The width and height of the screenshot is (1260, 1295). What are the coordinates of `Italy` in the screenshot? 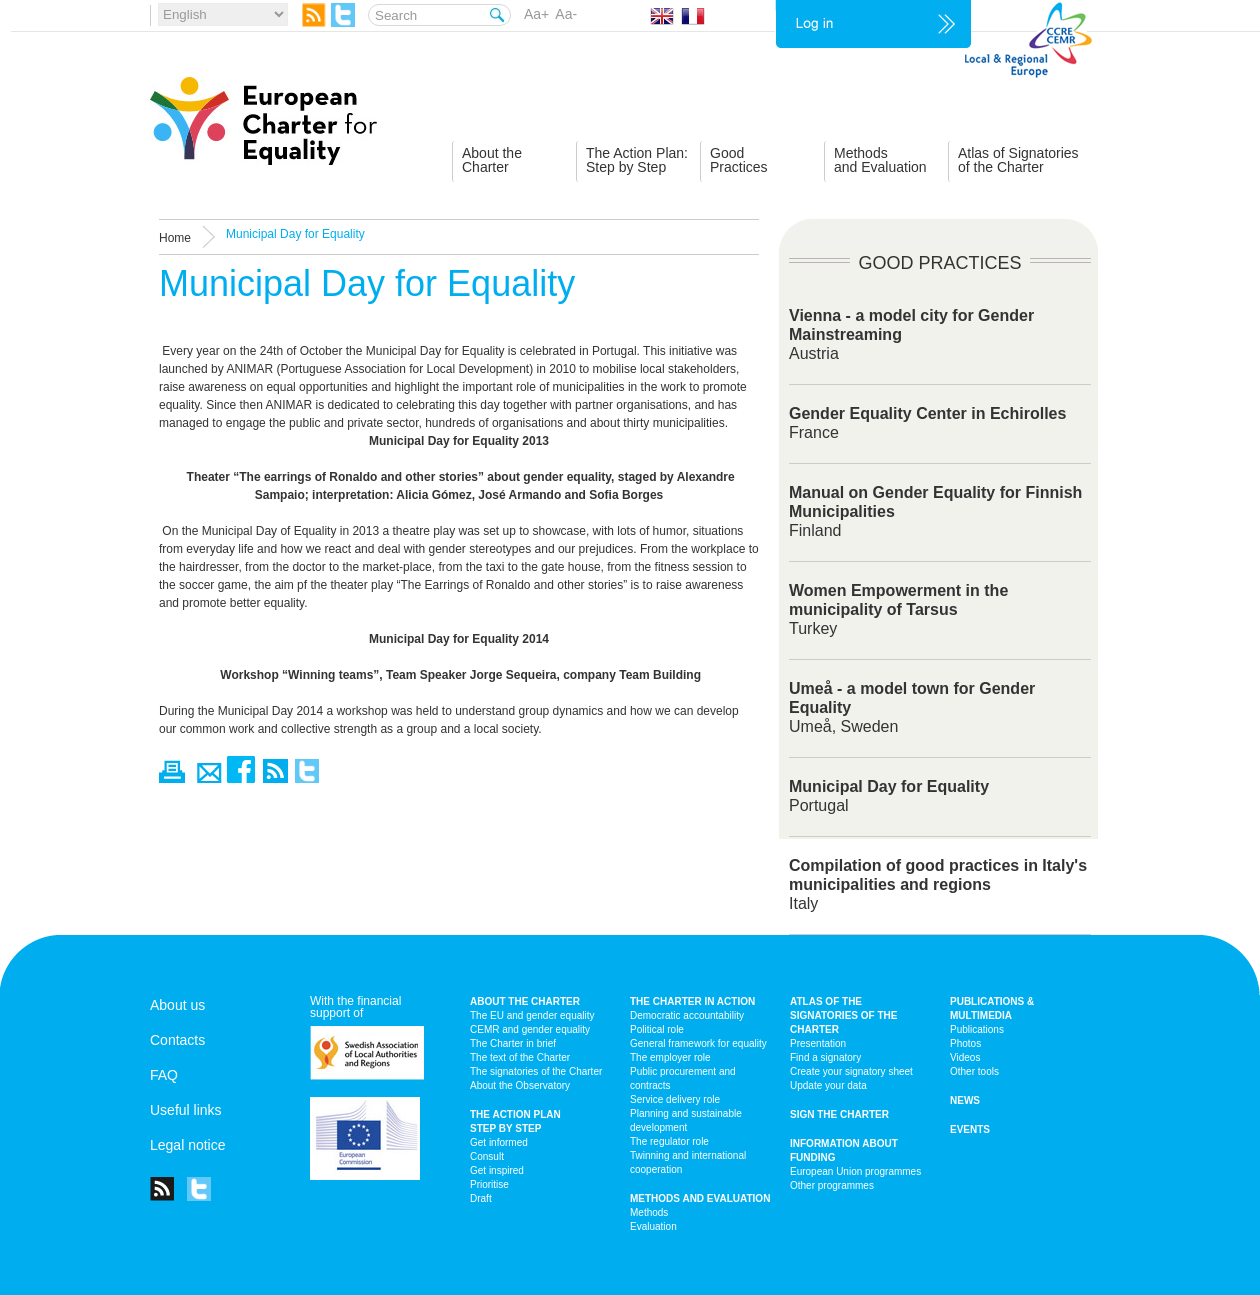 It's located at (938, 884).